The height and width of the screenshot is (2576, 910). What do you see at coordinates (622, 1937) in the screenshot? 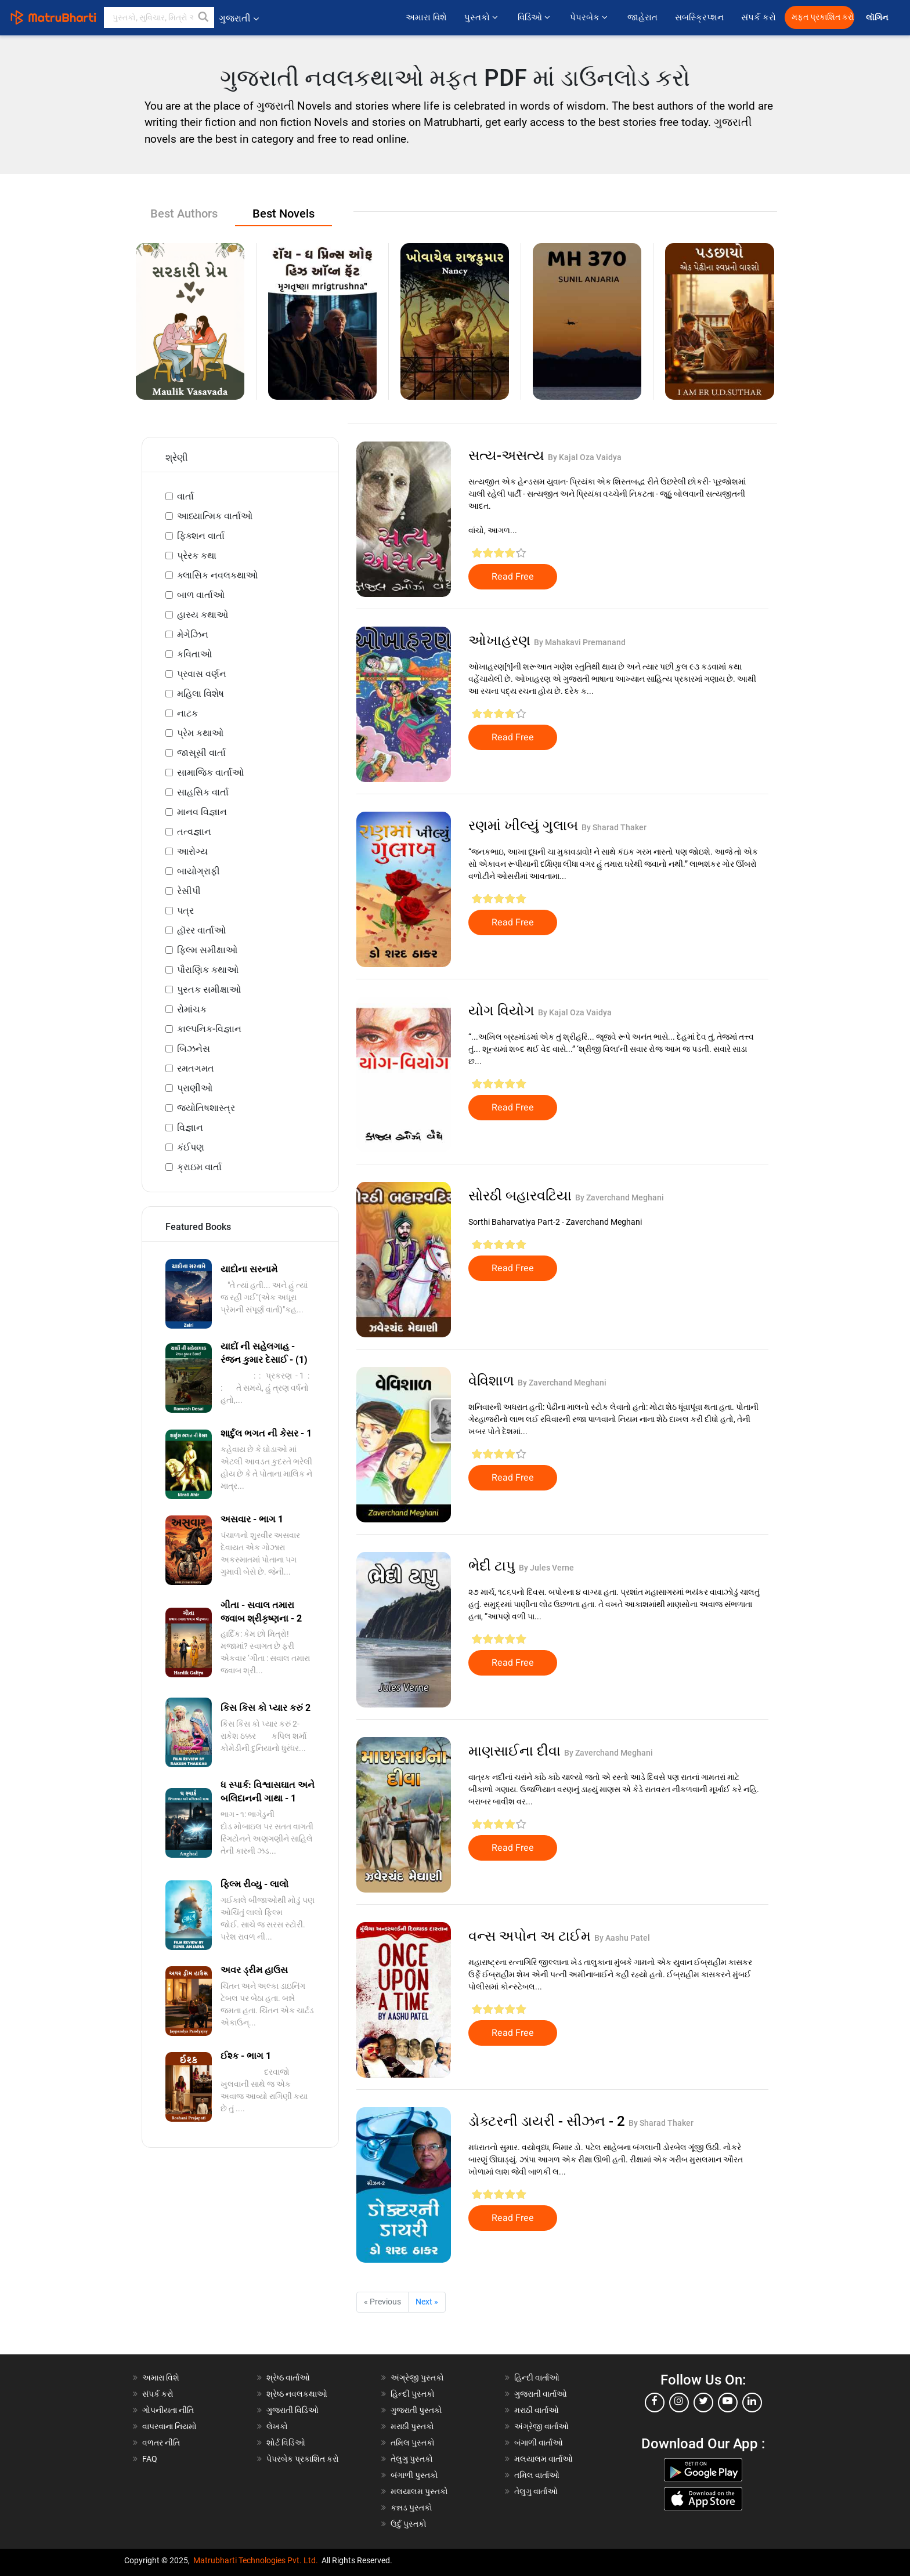
I see `By Aashu Patel` at bounding box center [622, 1937].